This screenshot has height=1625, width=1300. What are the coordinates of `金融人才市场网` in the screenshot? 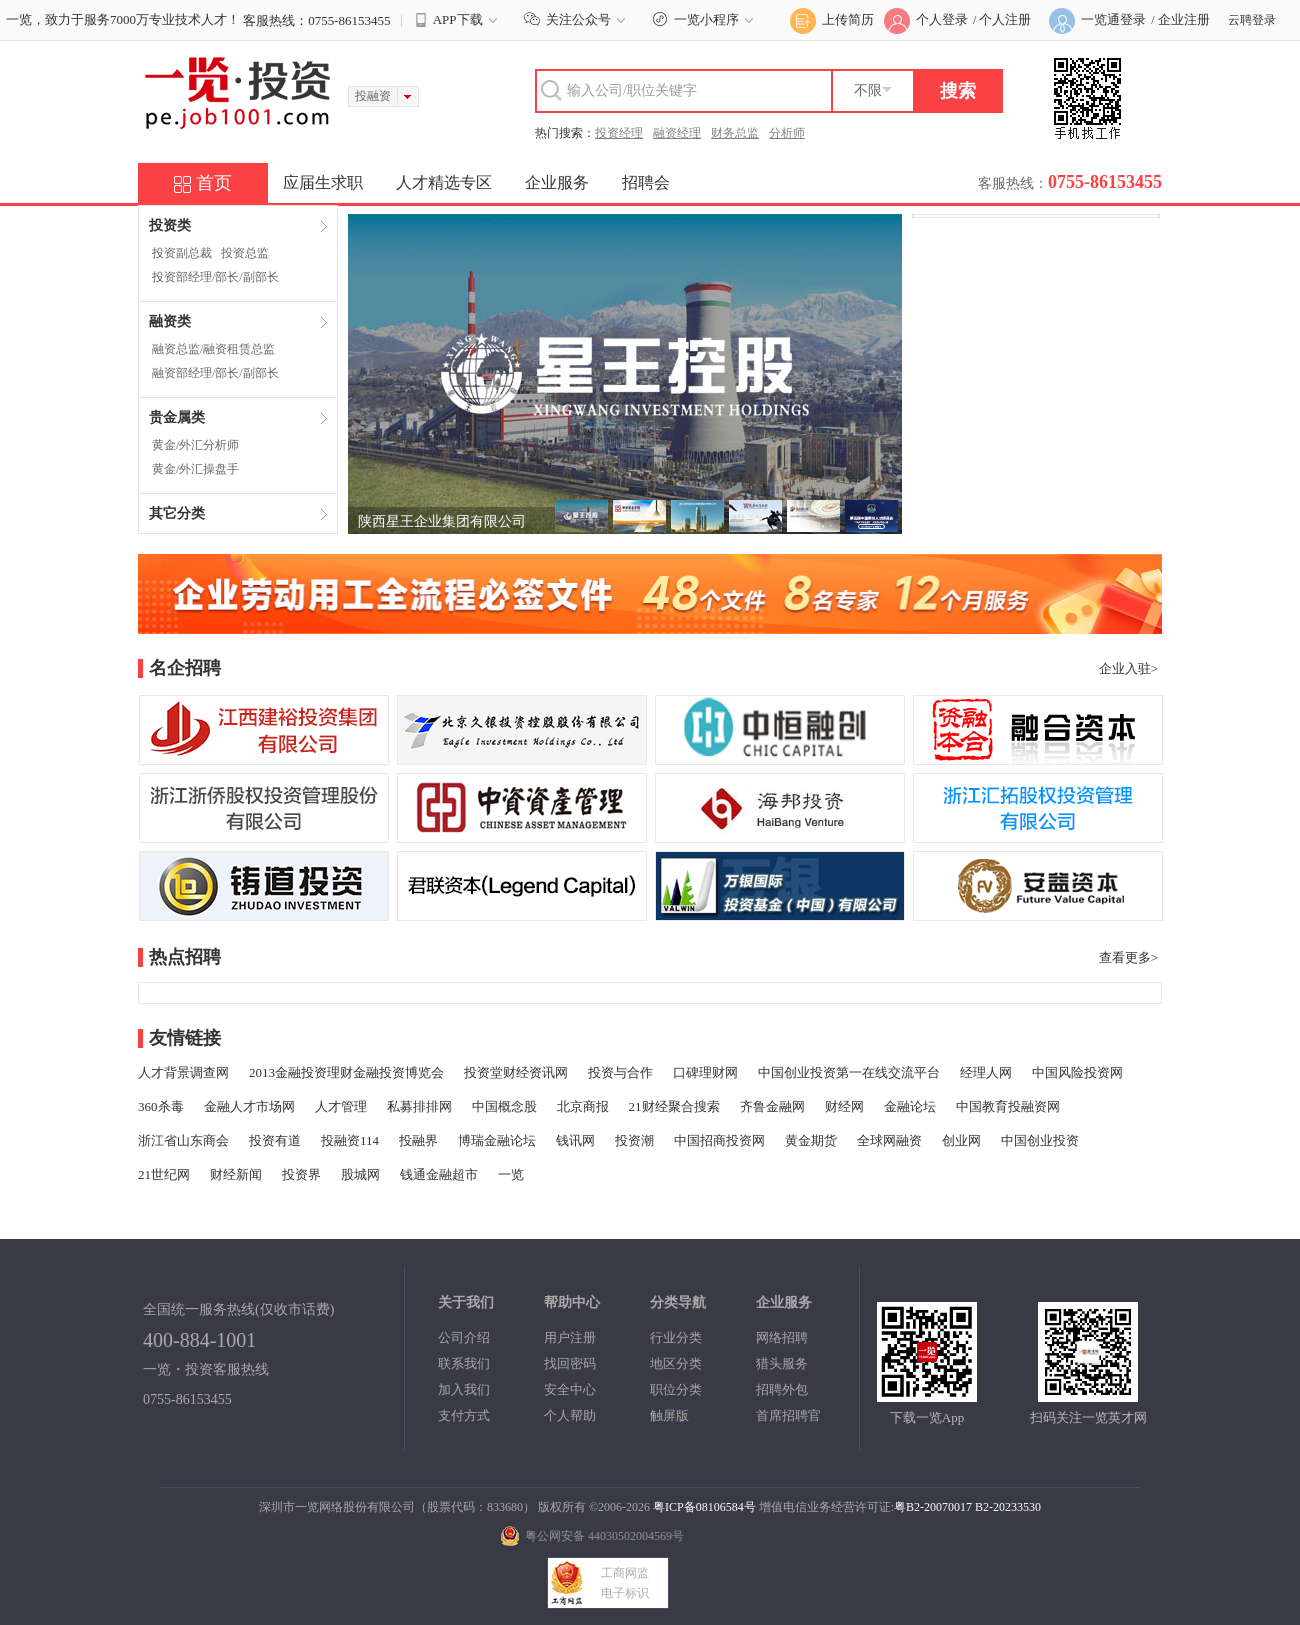 It's located at (249, 1106).